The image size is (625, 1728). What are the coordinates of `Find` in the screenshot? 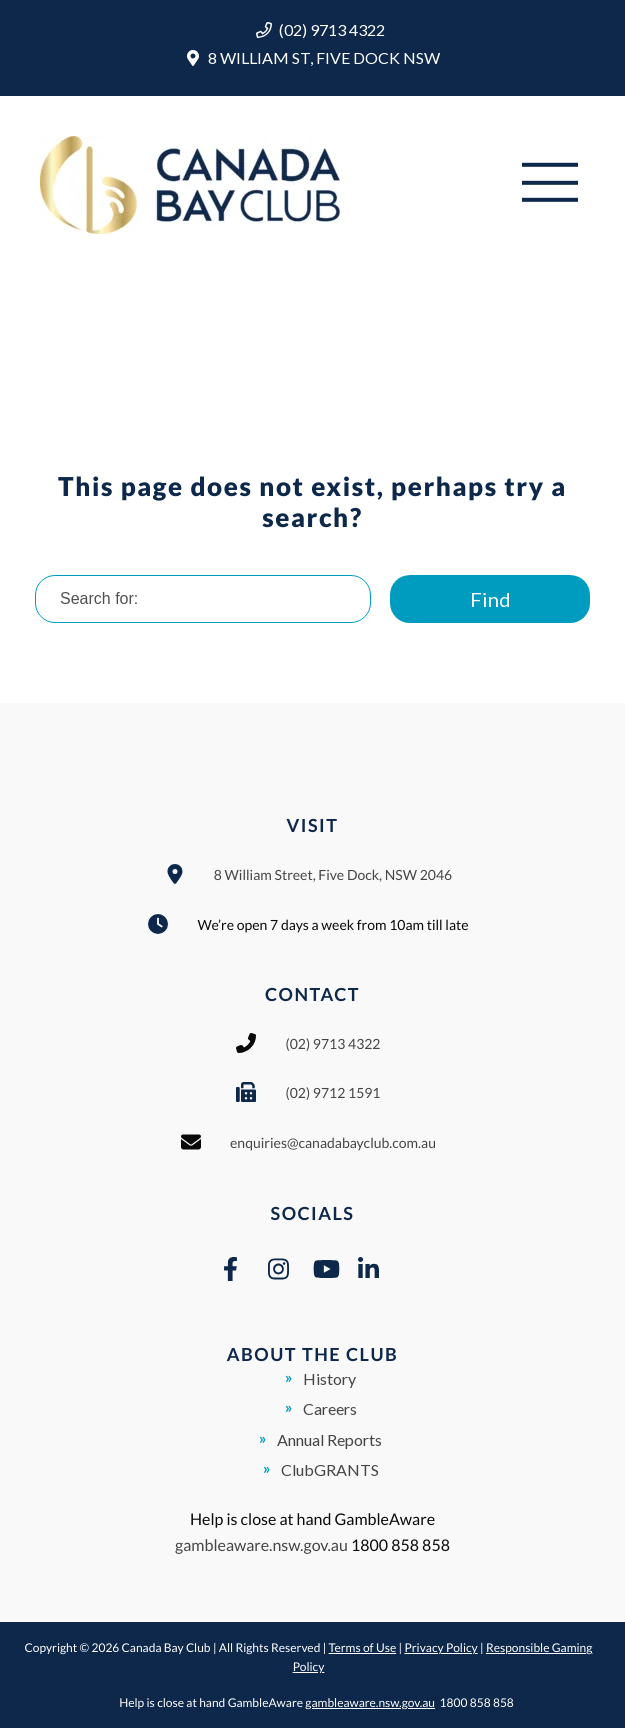 It's located at (490, 599).